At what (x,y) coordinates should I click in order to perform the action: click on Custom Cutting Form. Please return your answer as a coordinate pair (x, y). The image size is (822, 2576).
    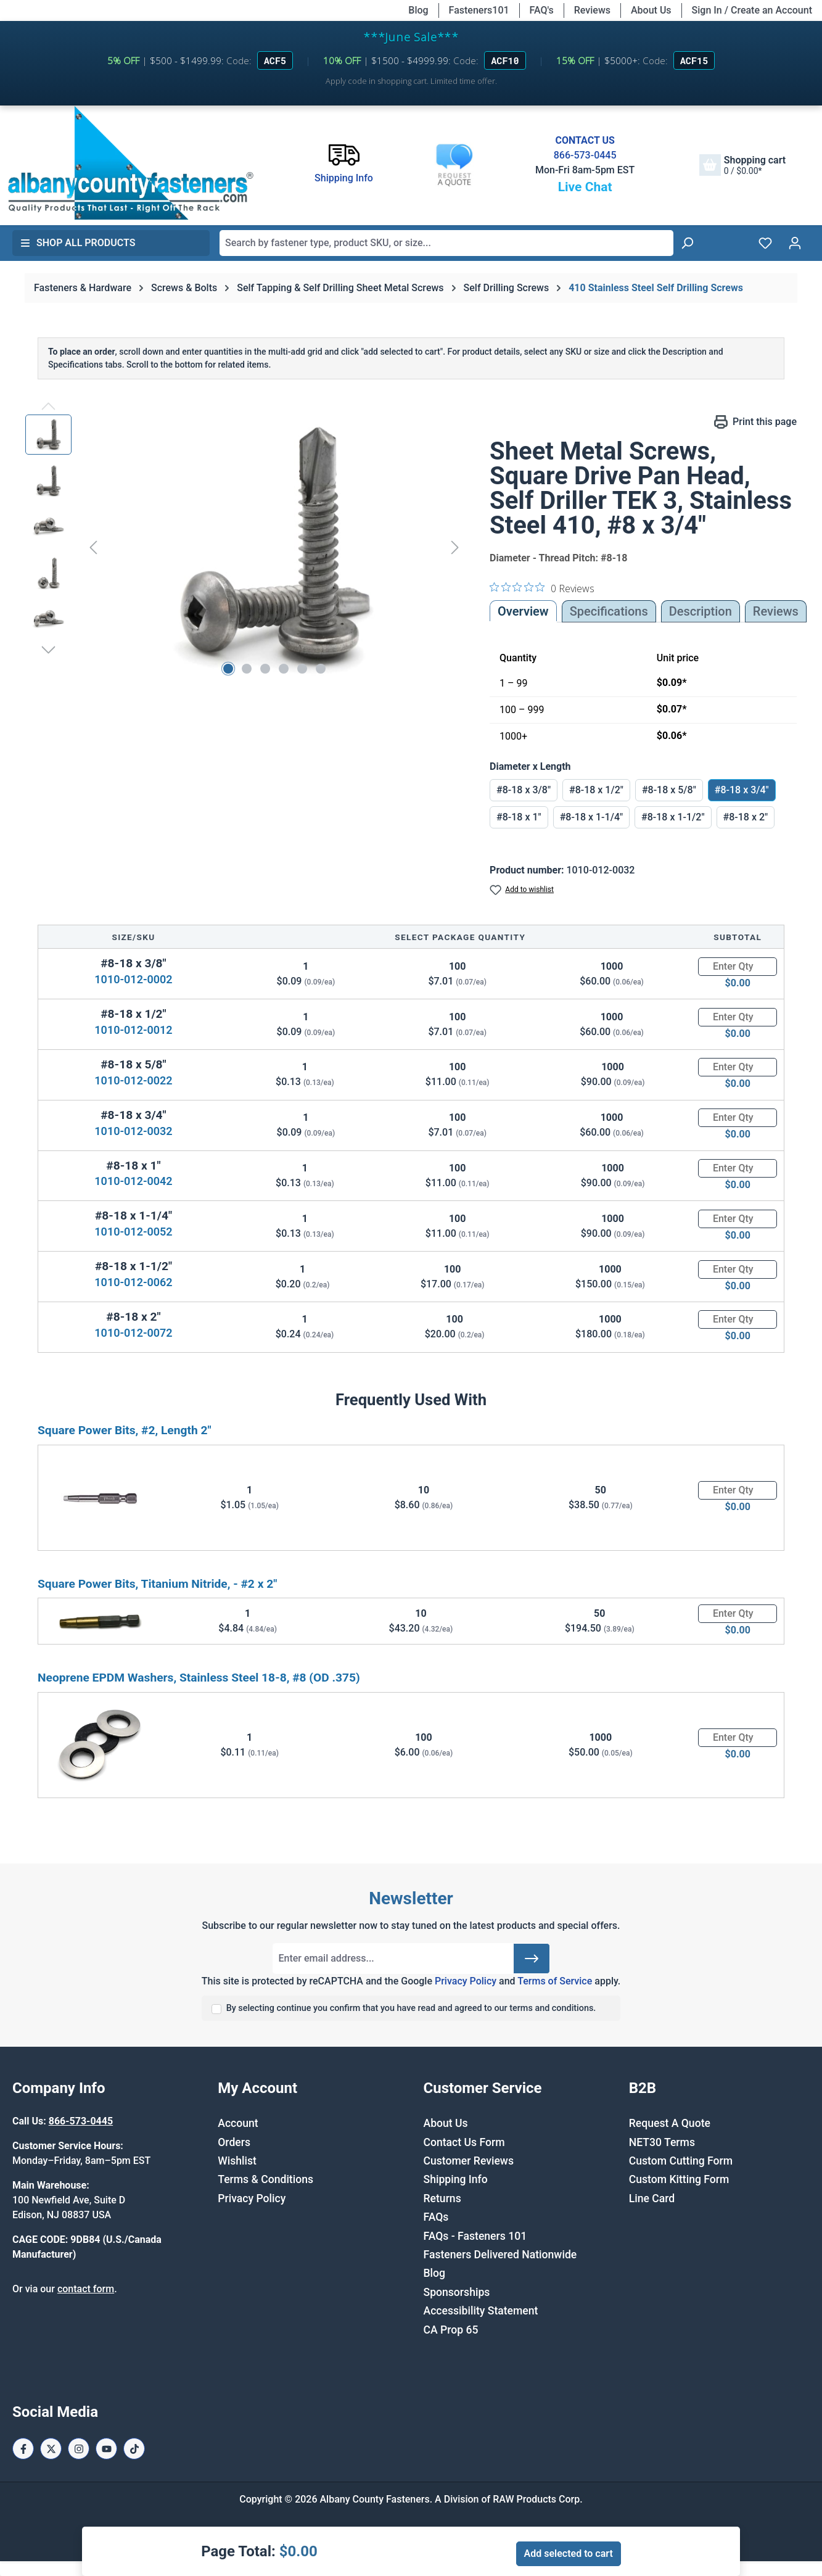
    Looking at the image, I should click on (681, 2161).